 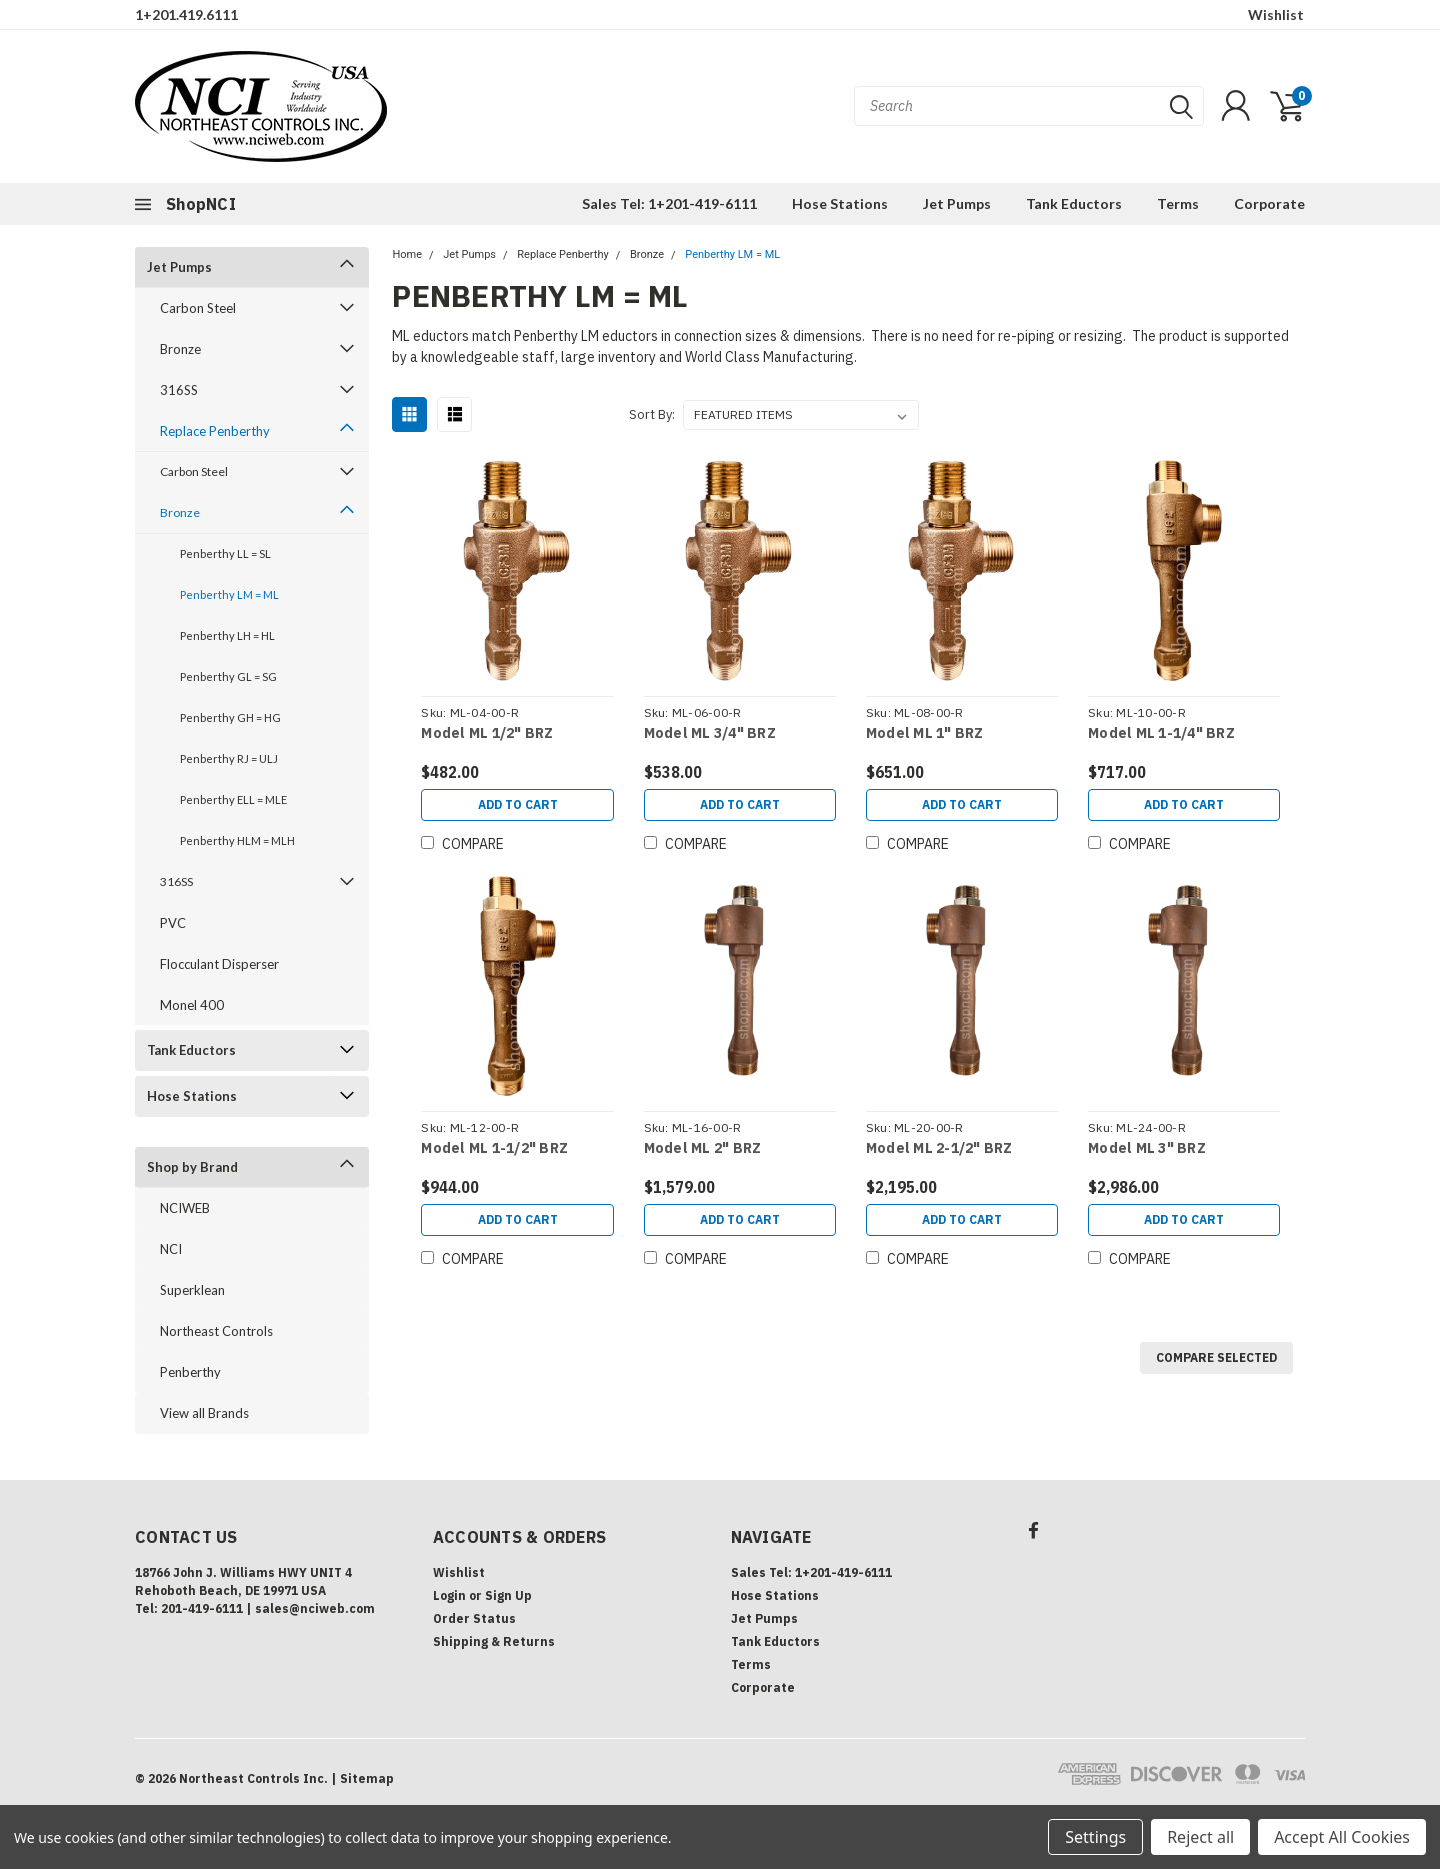 I want to click on Model ML 1" BRZ, so click(x=925, y=733).